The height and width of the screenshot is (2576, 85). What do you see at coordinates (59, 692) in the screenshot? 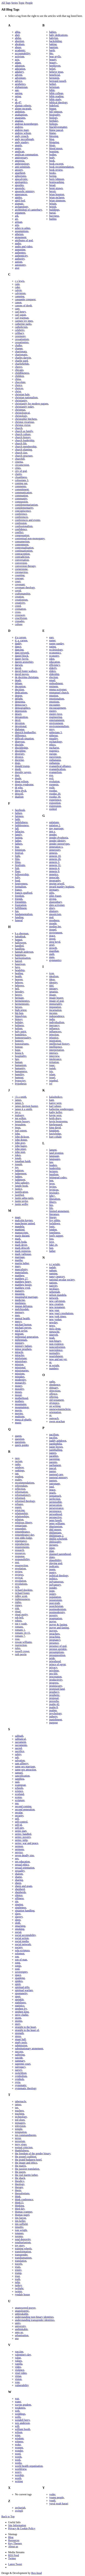
I see `emmanuel church` at bounding box center [59, 692].